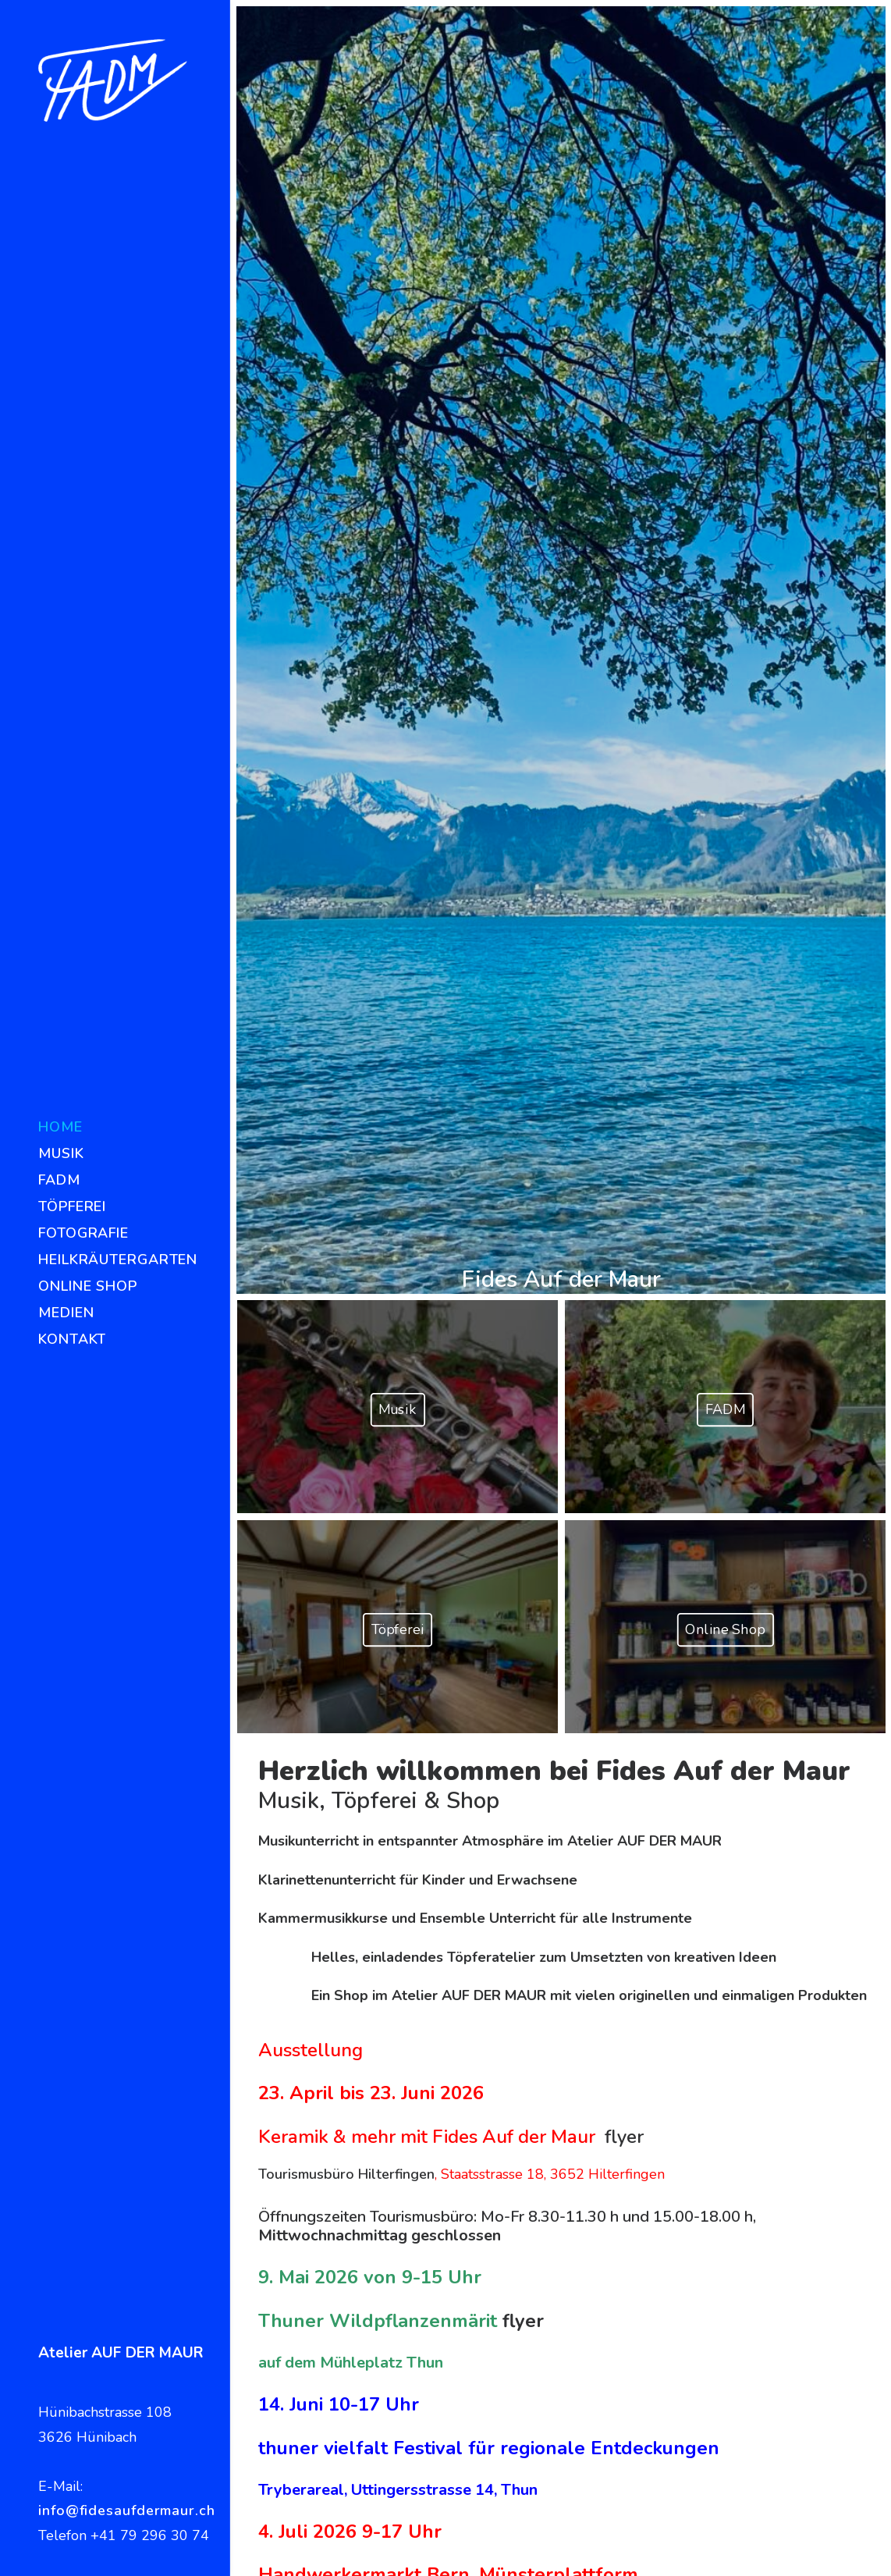 This screenshot has width=891, height=2576. I want to click on Datenschutz, so click(810, 2551).